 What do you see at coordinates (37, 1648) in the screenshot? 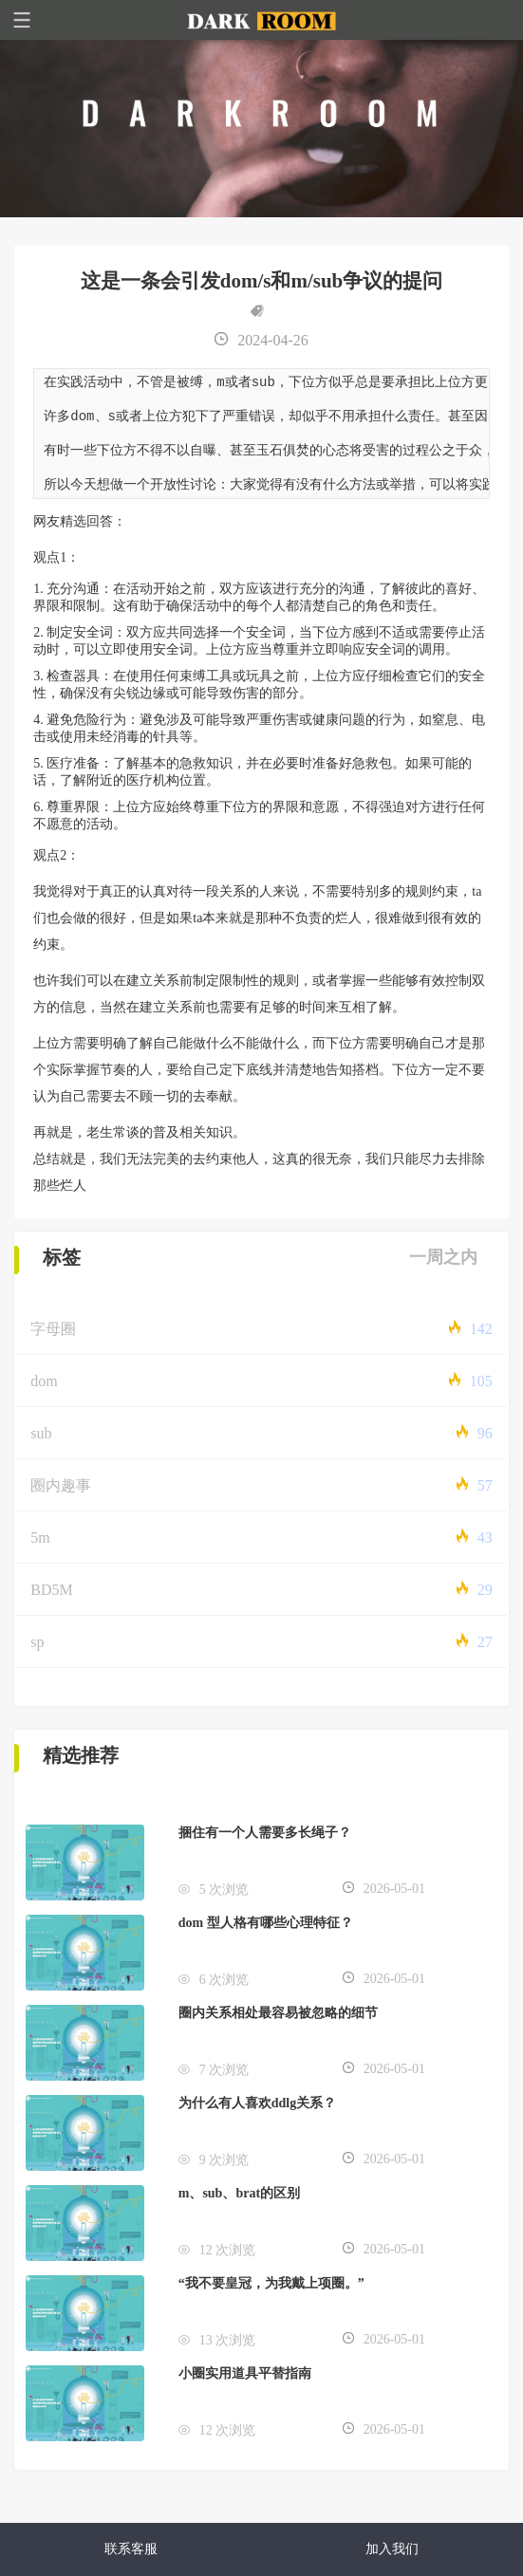
I see `sp` at bounding box center [37, 1648].